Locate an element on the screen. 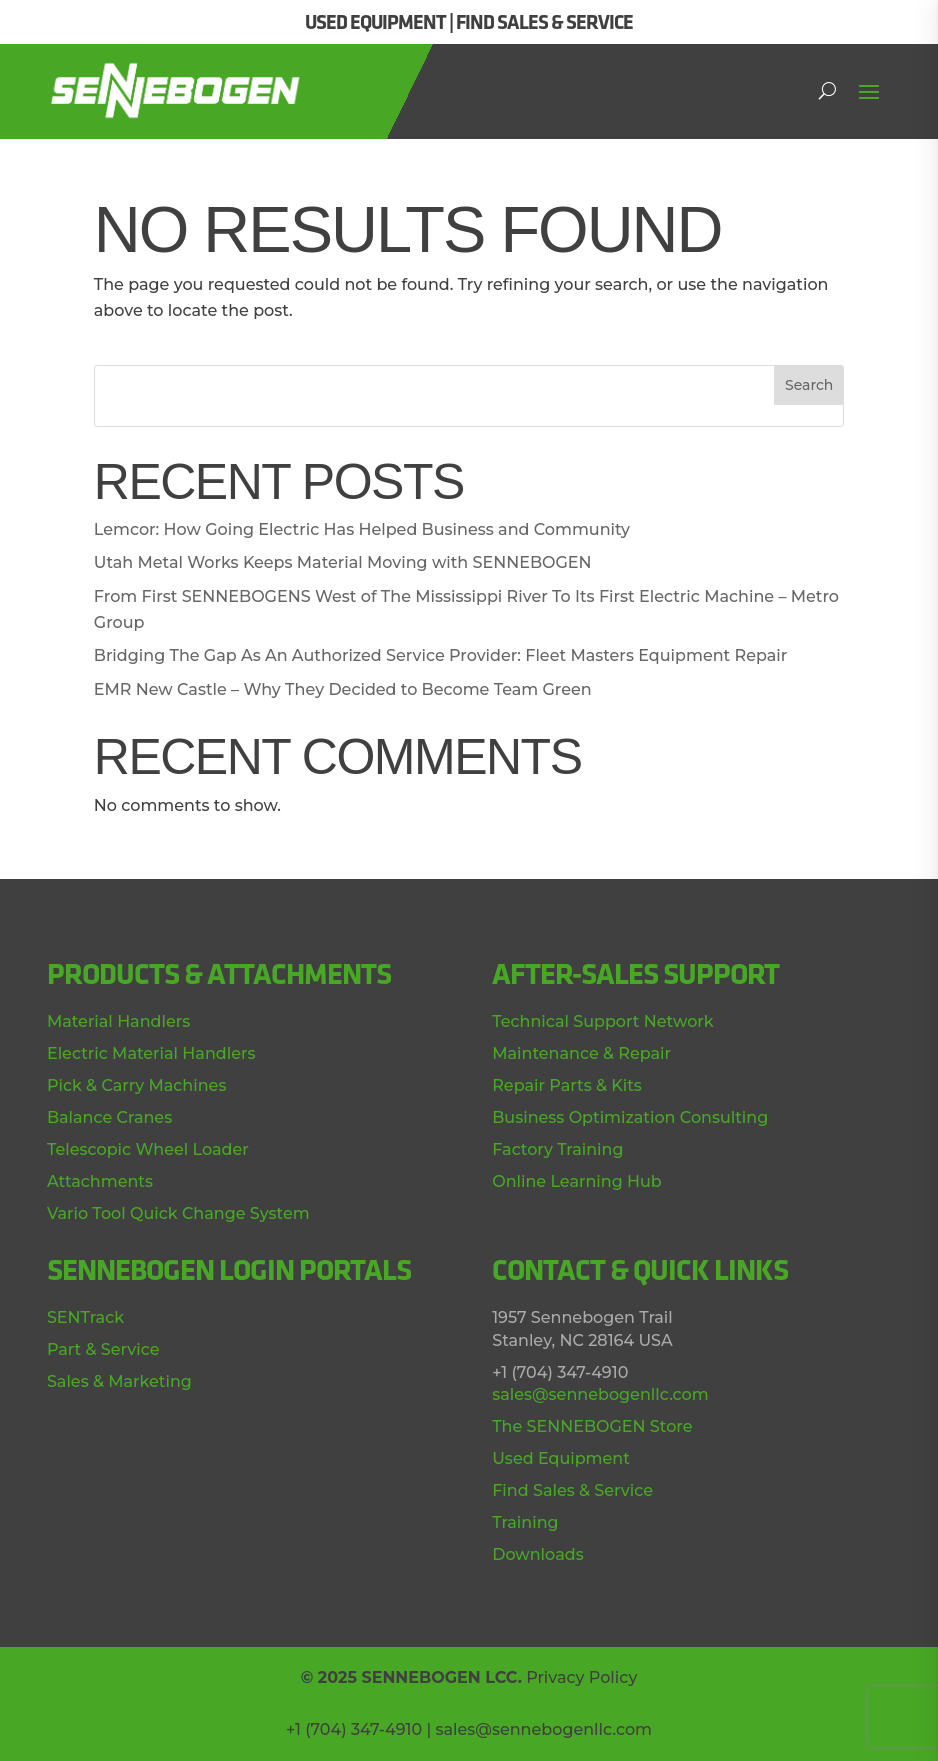  Utah Metal Works Keeps Material Moving with SENNEBOGEN is located at coordinates (343, 562).